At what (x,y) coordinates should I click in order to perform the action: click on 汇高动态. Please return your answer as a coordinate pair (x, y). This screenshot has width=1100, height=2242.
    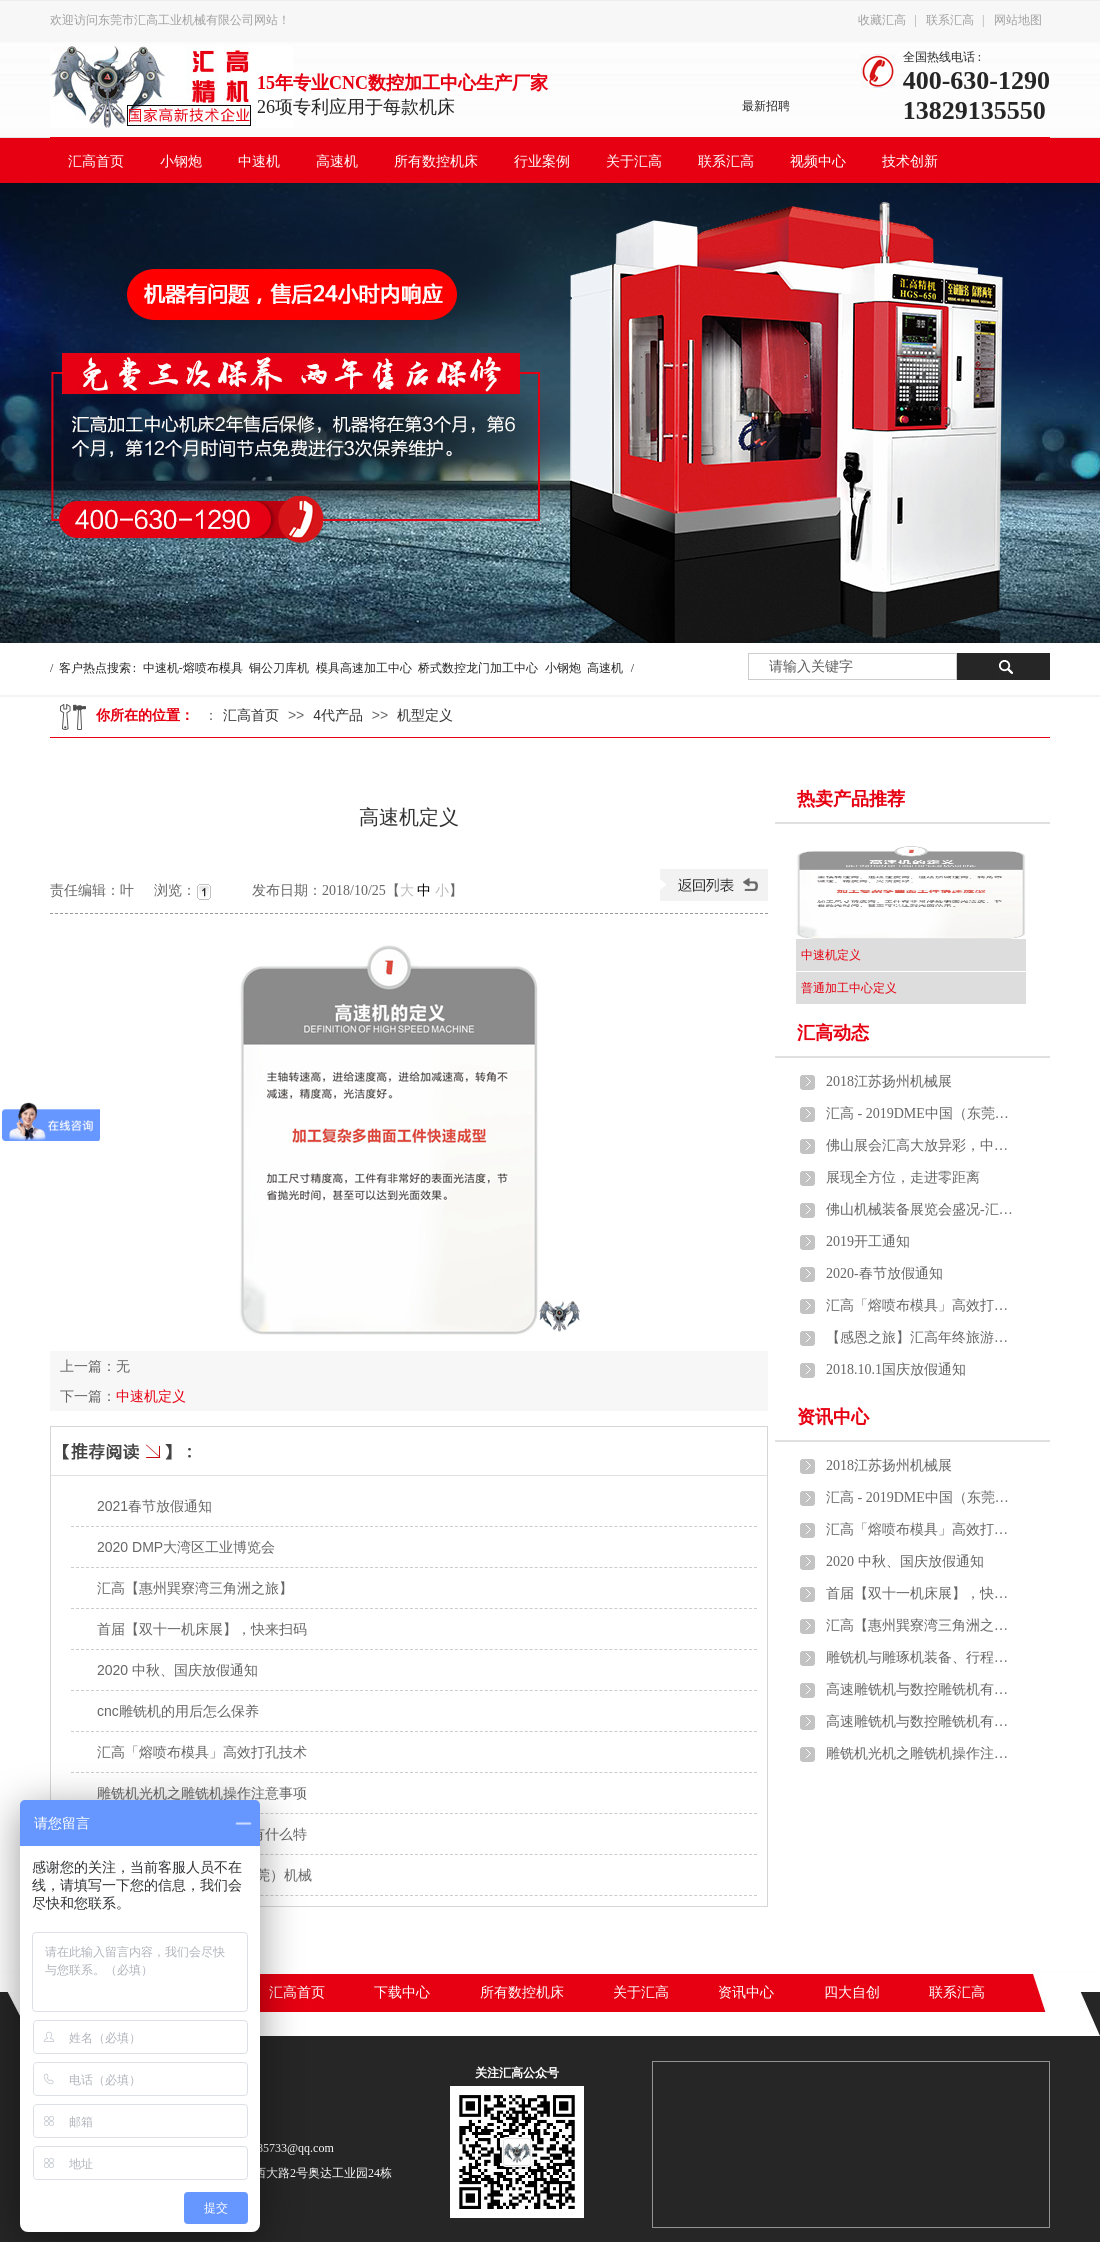
    Looking at the image, I should click on (833, 1033).